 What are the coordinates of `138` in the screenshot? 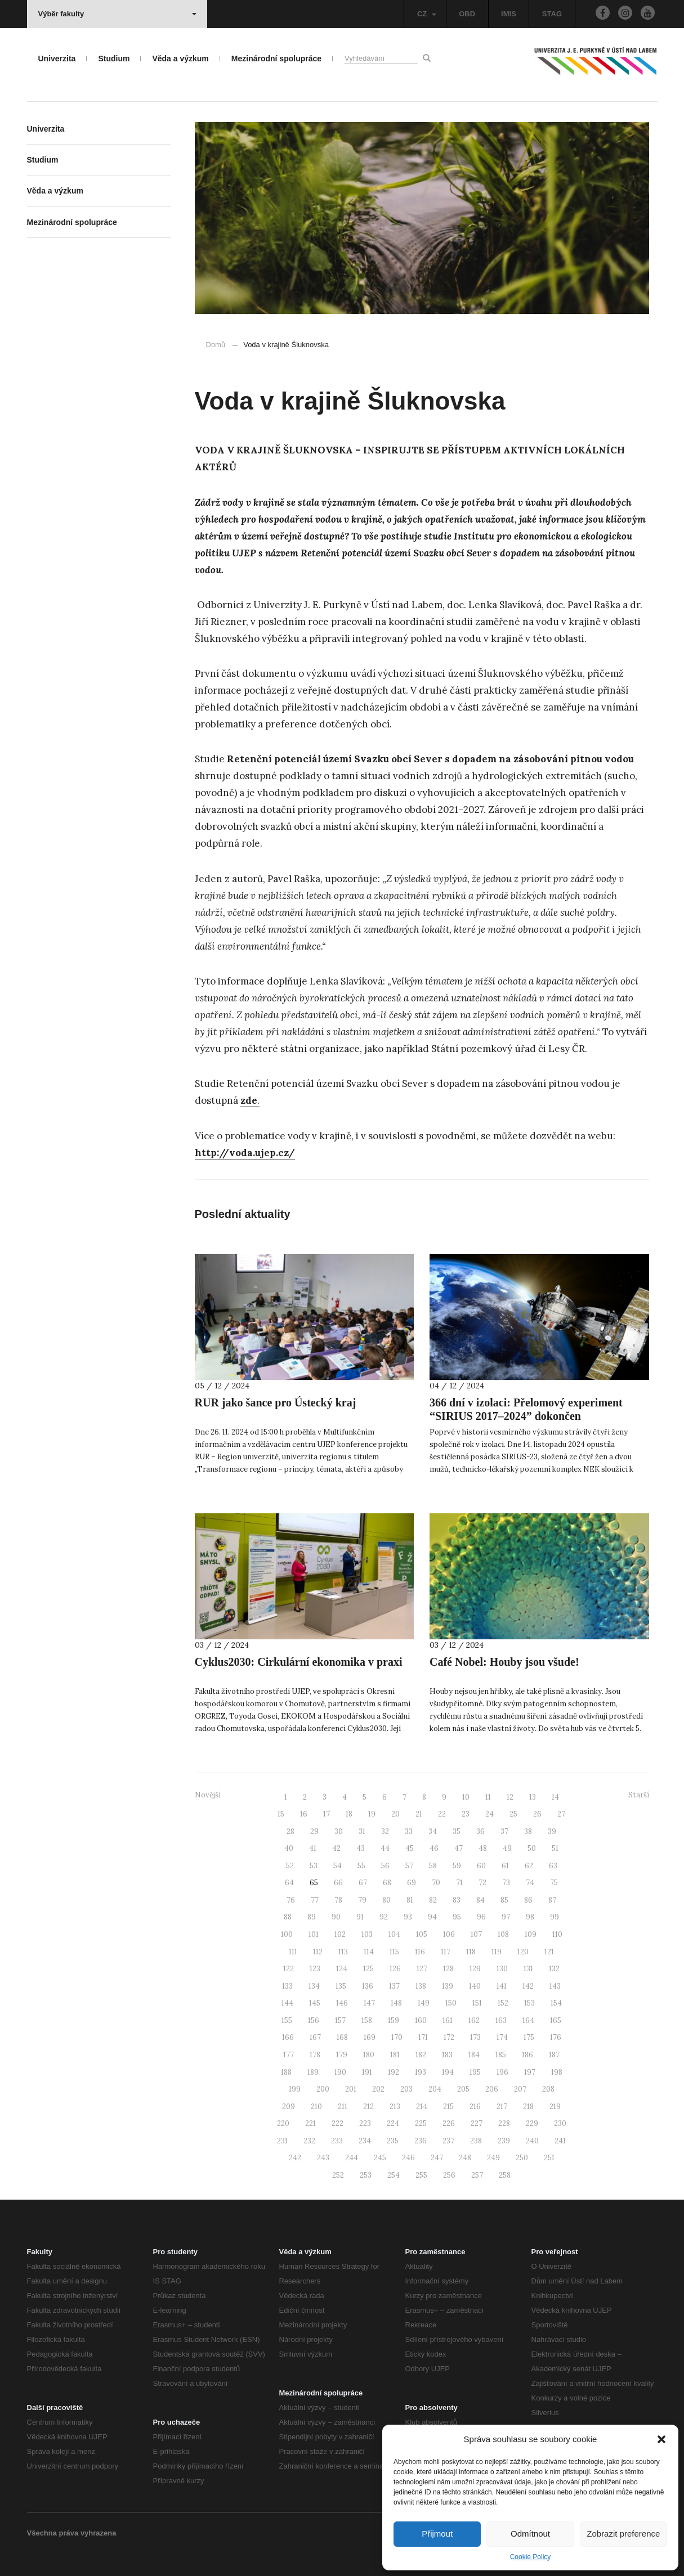 It's located at (420, 1986).